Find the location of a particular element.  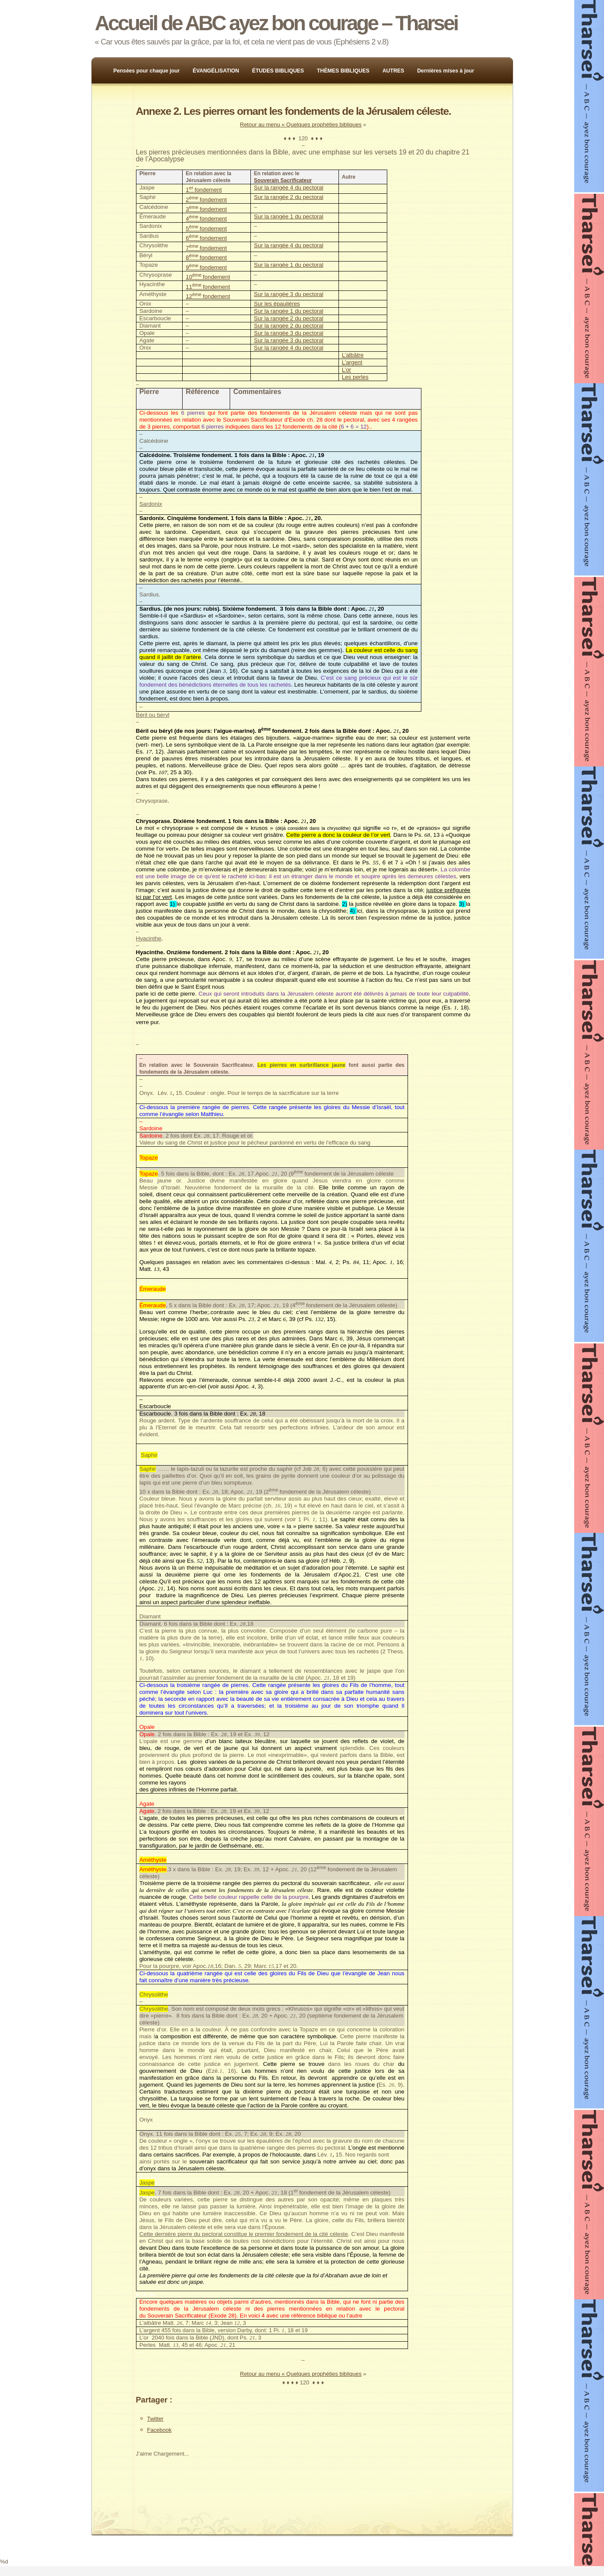

THÈMES BIBLIQUES is located at coordinates (343, 71).